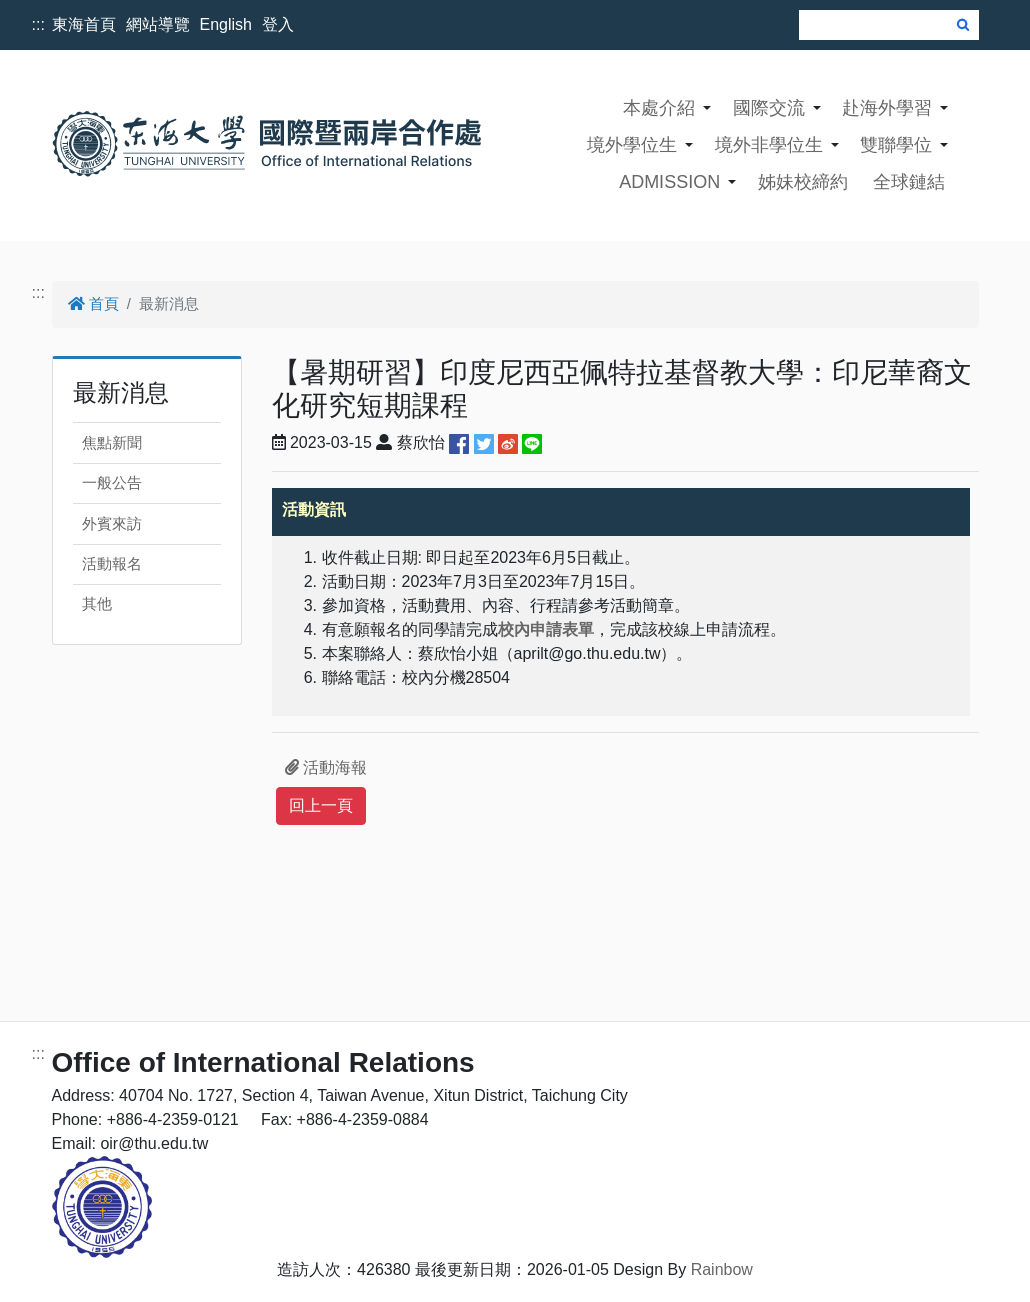  Describe the element at coordinates (326, 767) in the screenshot. I see `活動海報` at that location.